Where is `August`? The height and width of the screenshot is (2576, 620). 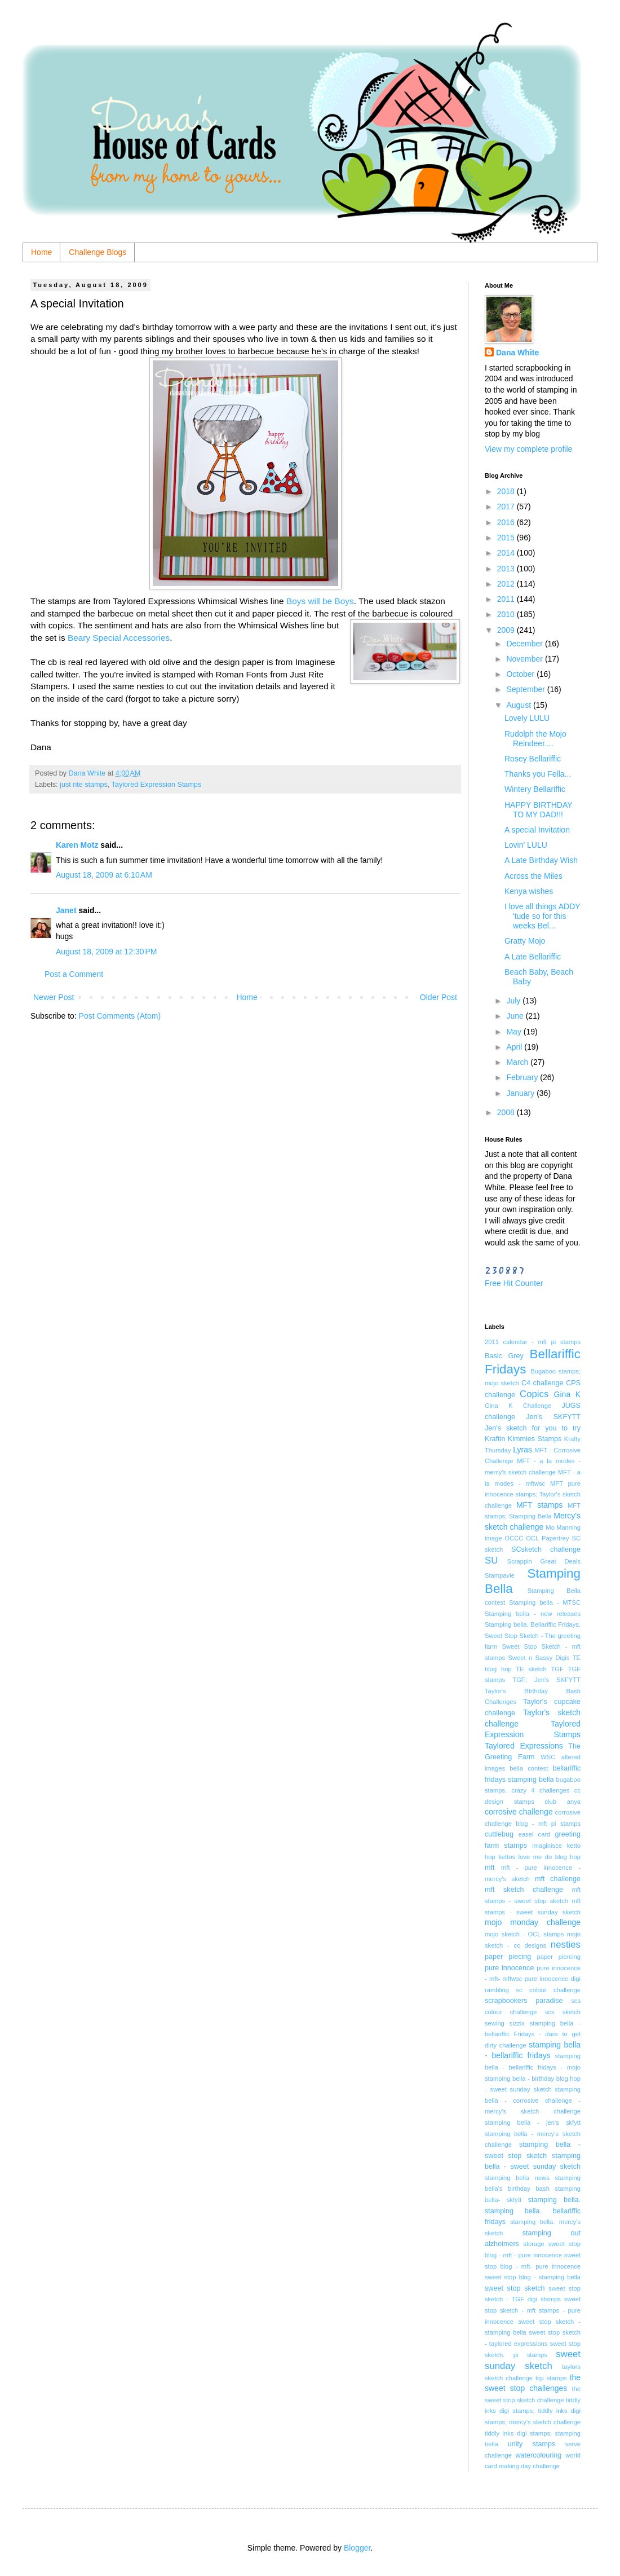
August is located at coordinates (519, 705).